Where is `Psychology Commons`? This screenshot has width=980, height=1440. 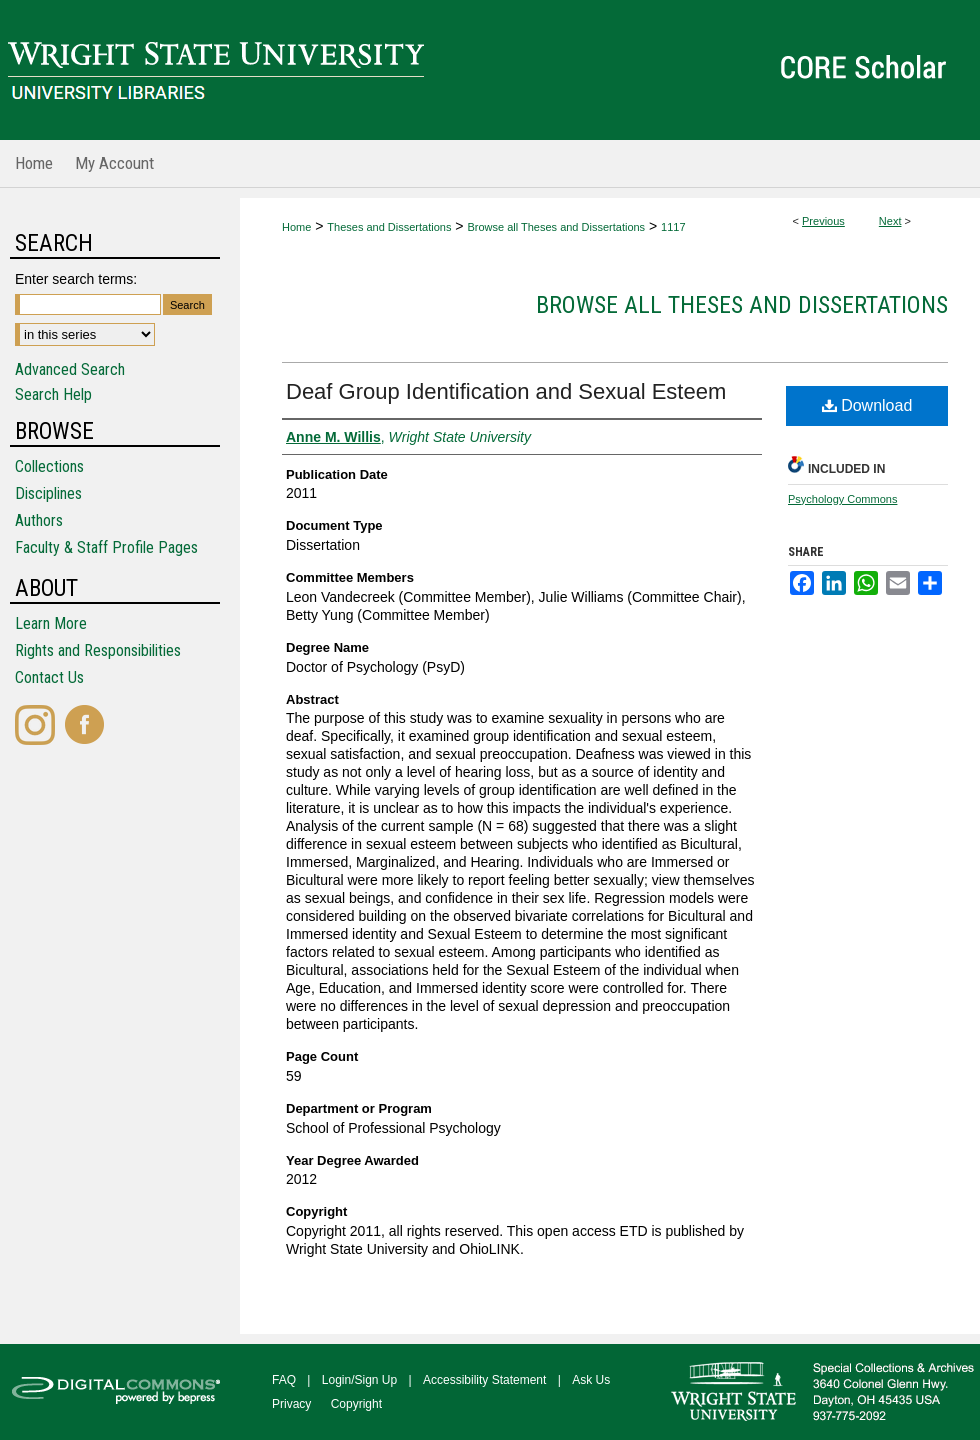 Psychology Commons is located at coordinates (842, 499).